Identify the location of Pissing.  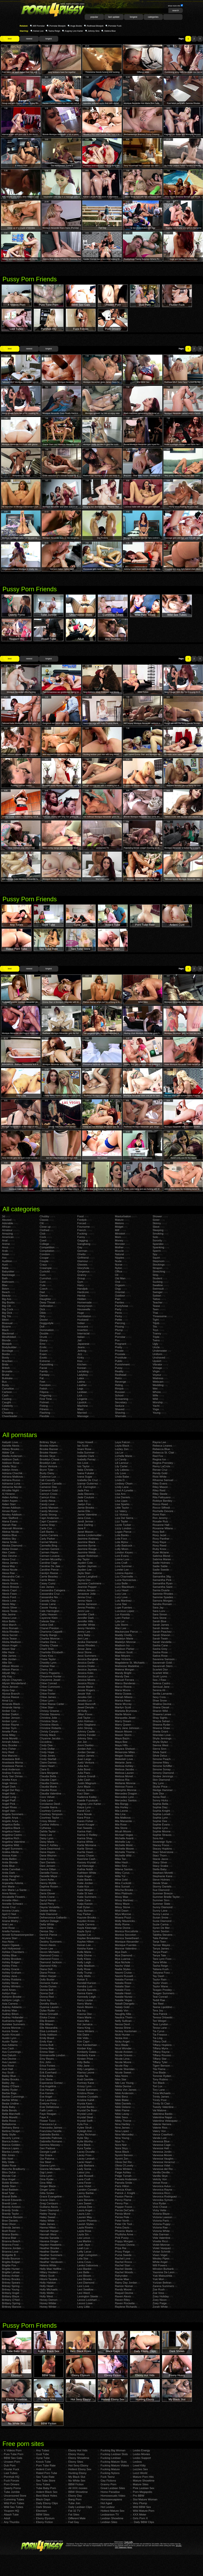
(119, 1326).